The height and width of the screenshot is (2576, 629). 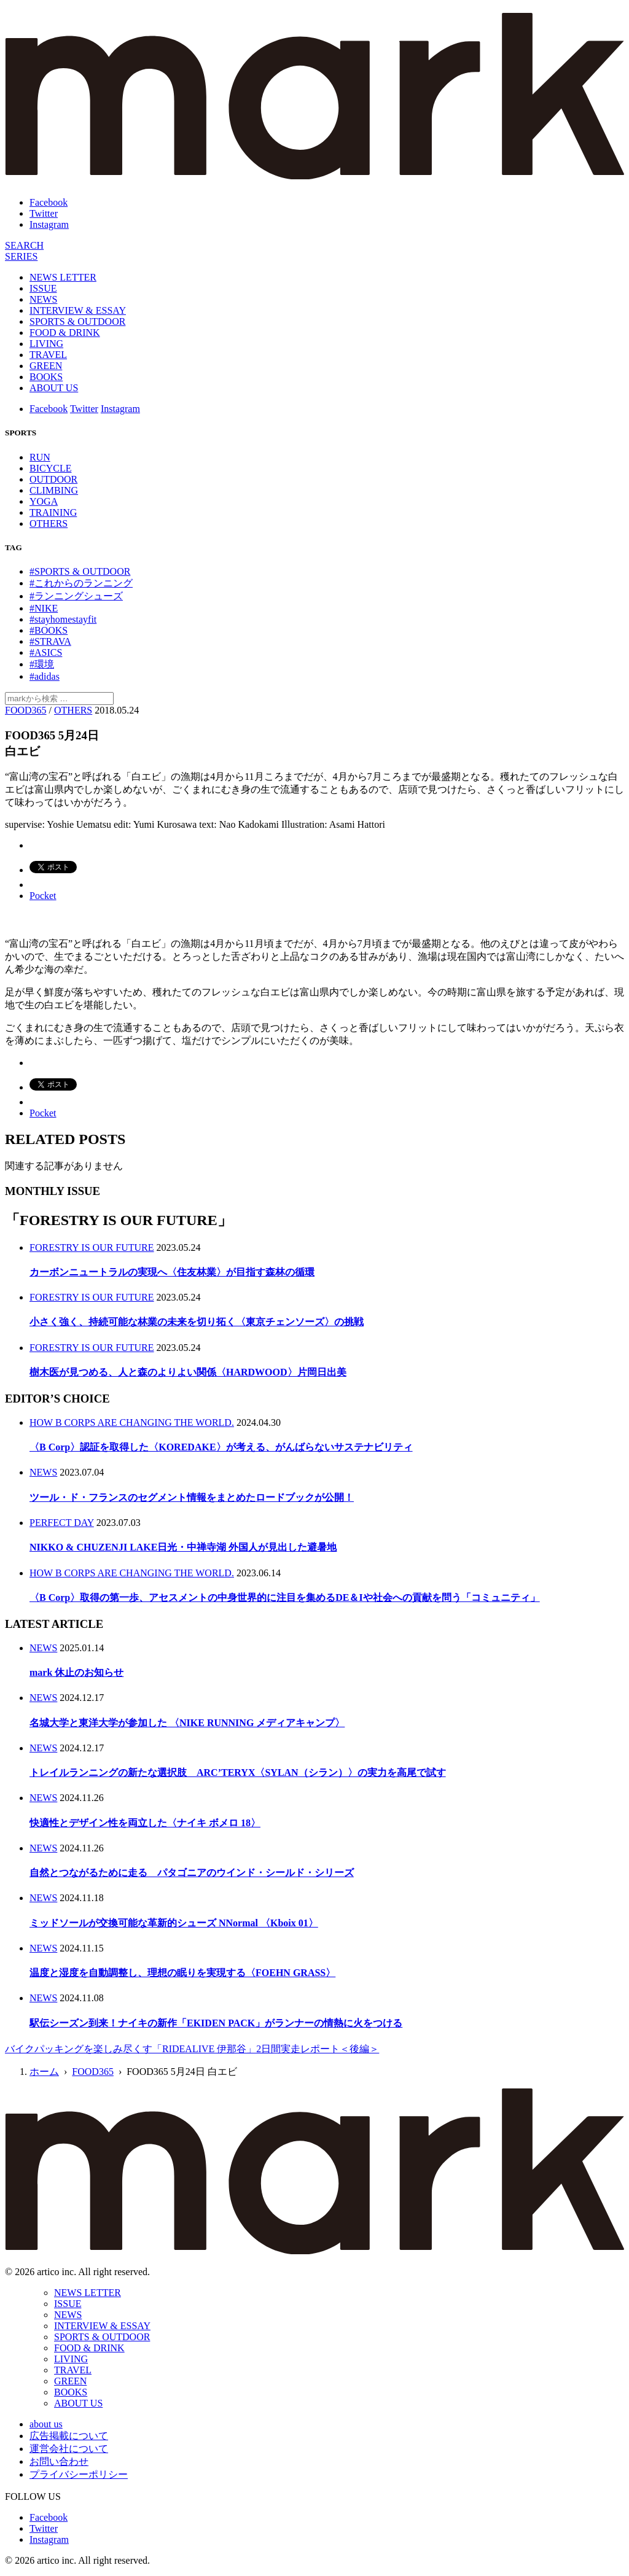 I want to click on 快適性とデザイン性を両立した〈ナイキ ボメロ 18〉, so click(x=144, y=1823).